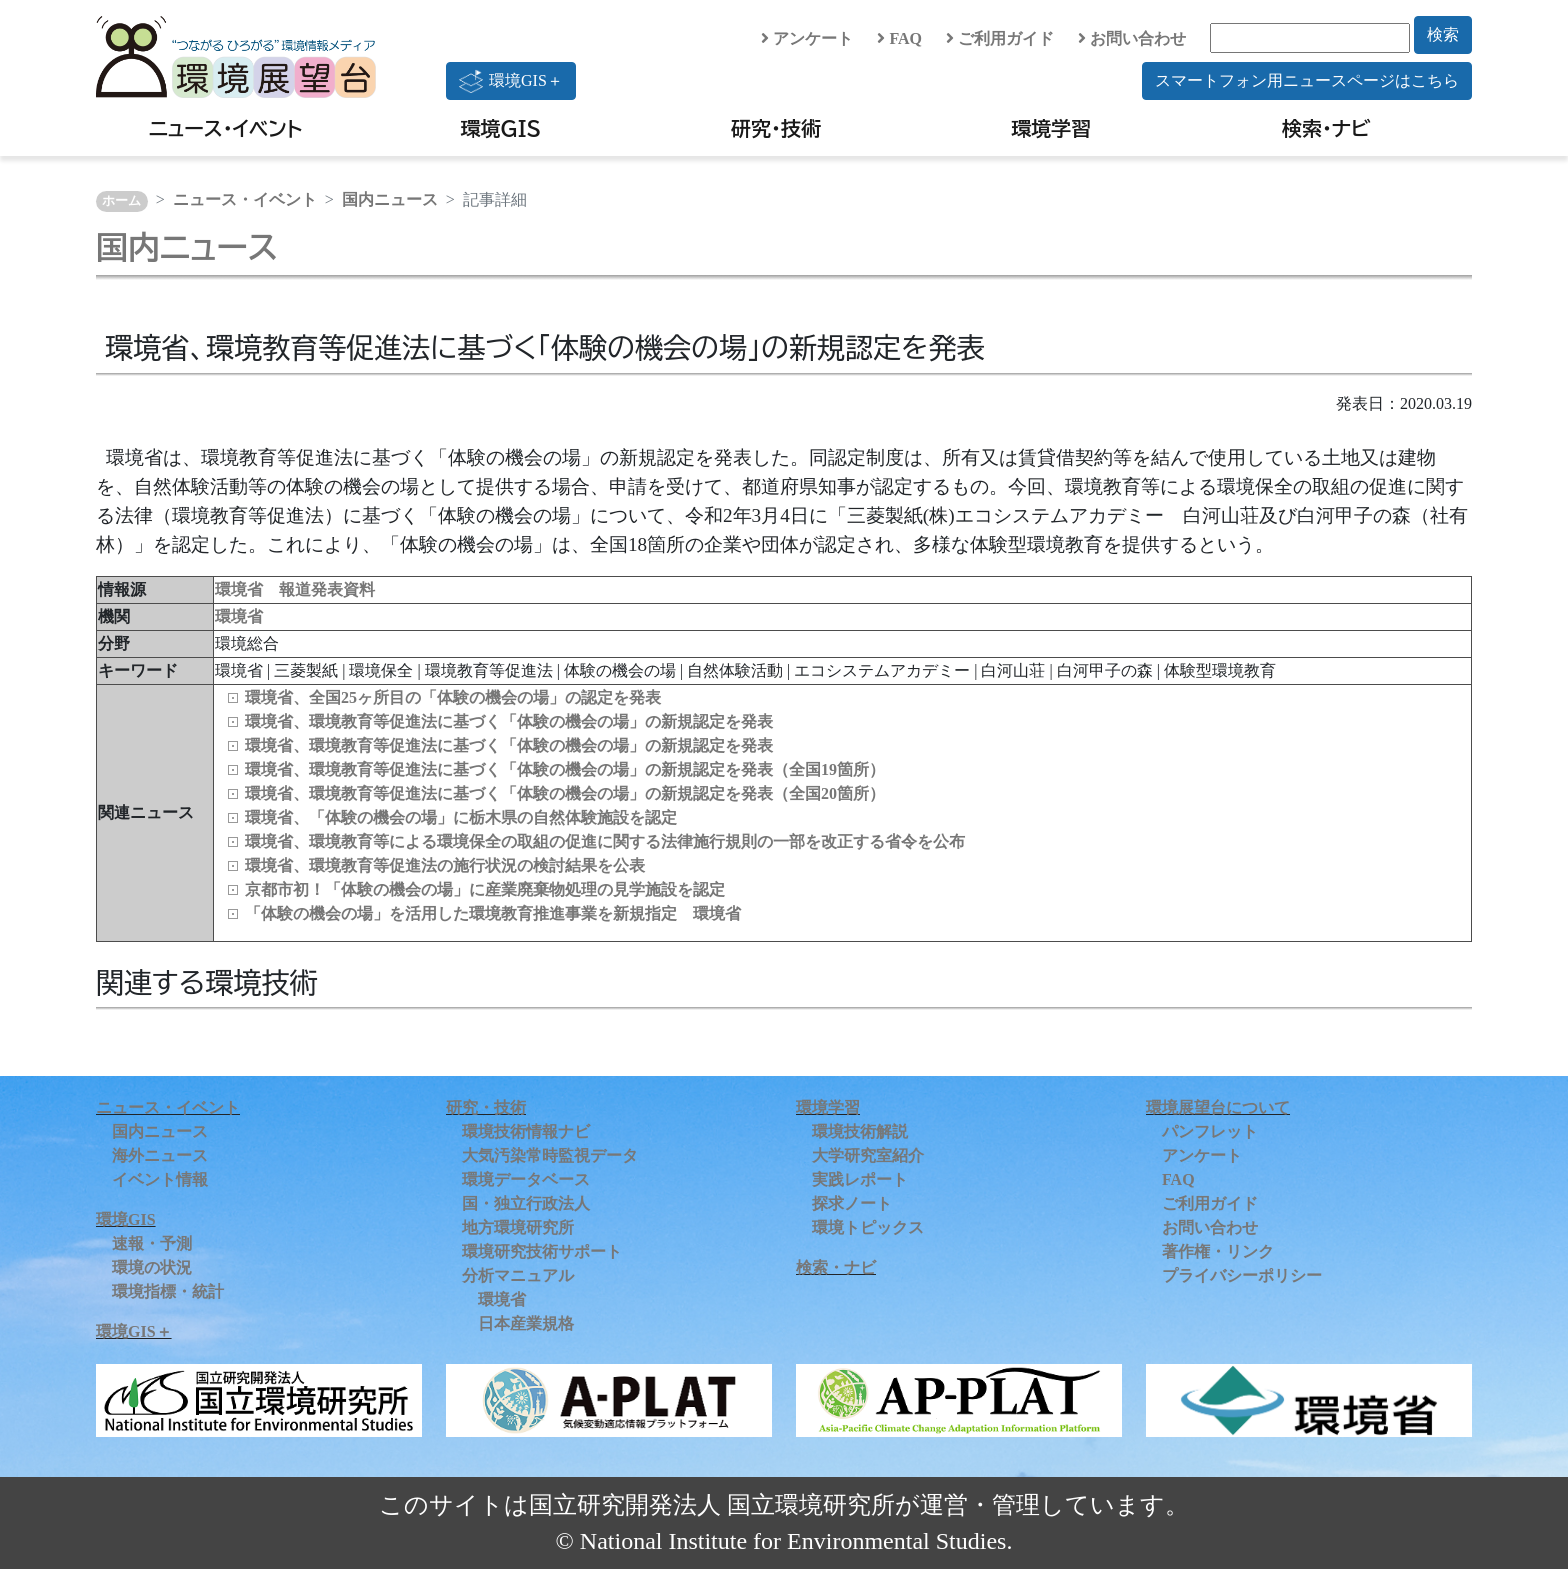 This screenshot has height=1569, width=1568. Describe the element at coordinates (485, 889) in the screenshot. I see `京都市初！「体験の機会の場」に産業廃棄物処理の見学施設を認定` at that location.